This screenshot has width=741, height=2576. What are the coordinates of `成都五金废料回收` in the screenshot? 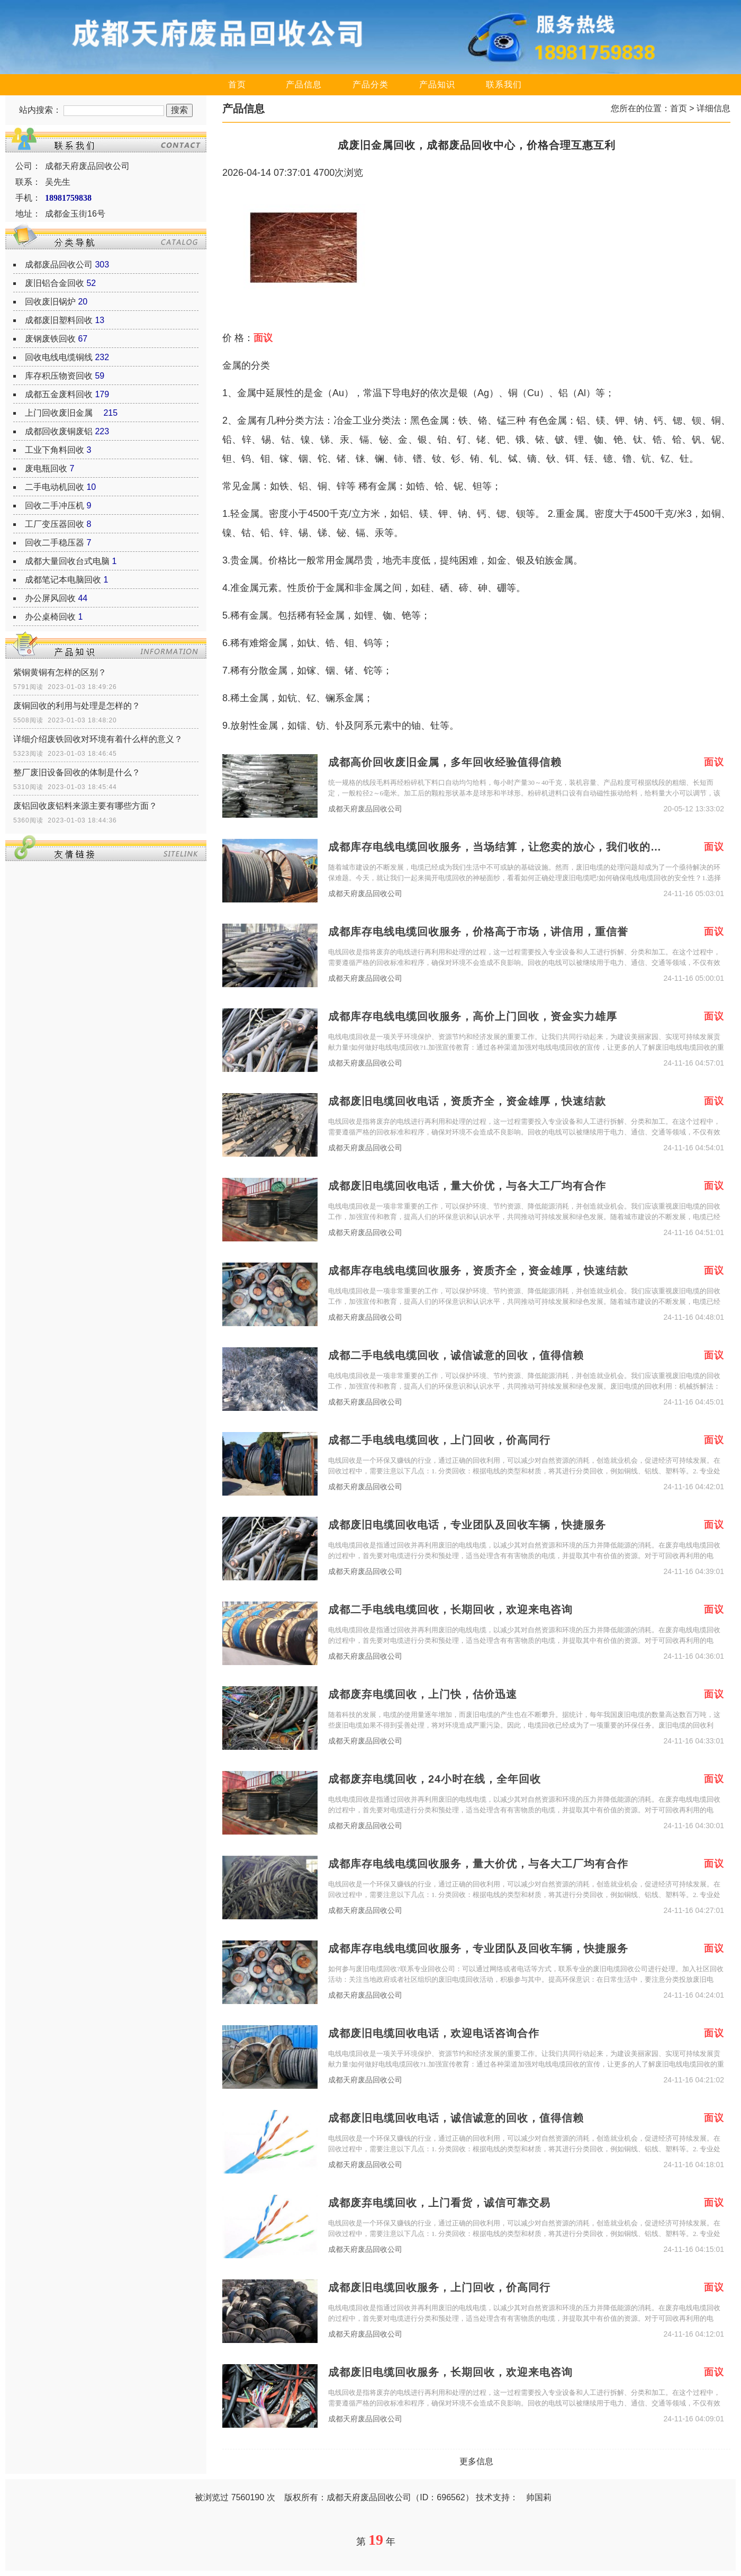 It's located at (59, 394).